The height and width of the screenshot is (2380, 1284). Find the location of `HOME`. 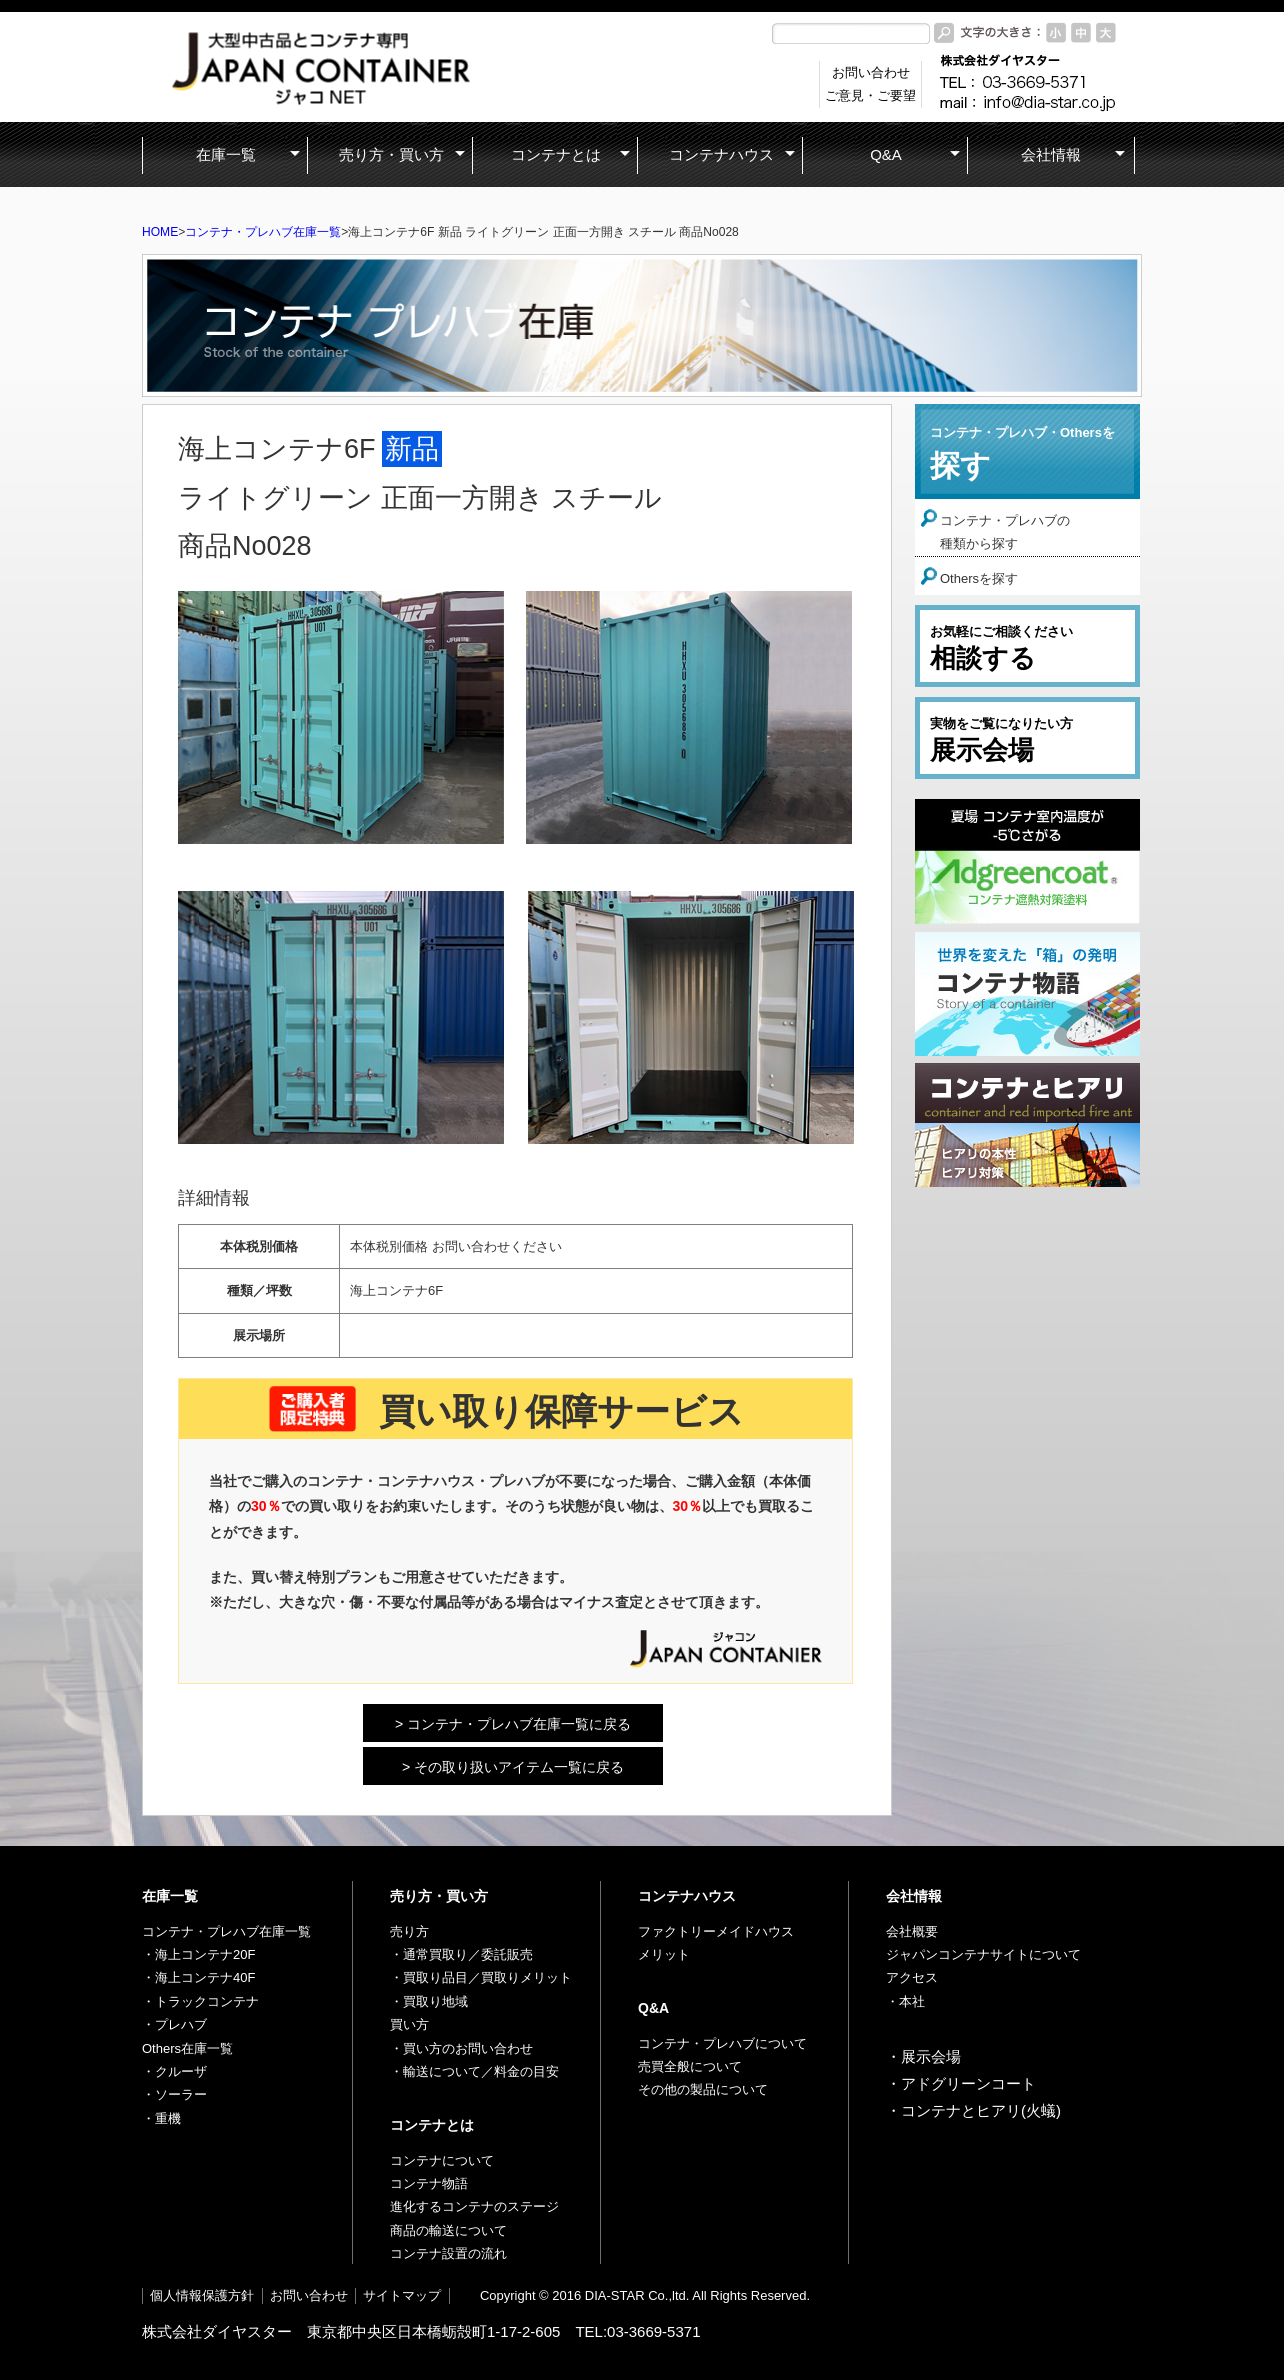

HOME is located at coordinates (160, 232).